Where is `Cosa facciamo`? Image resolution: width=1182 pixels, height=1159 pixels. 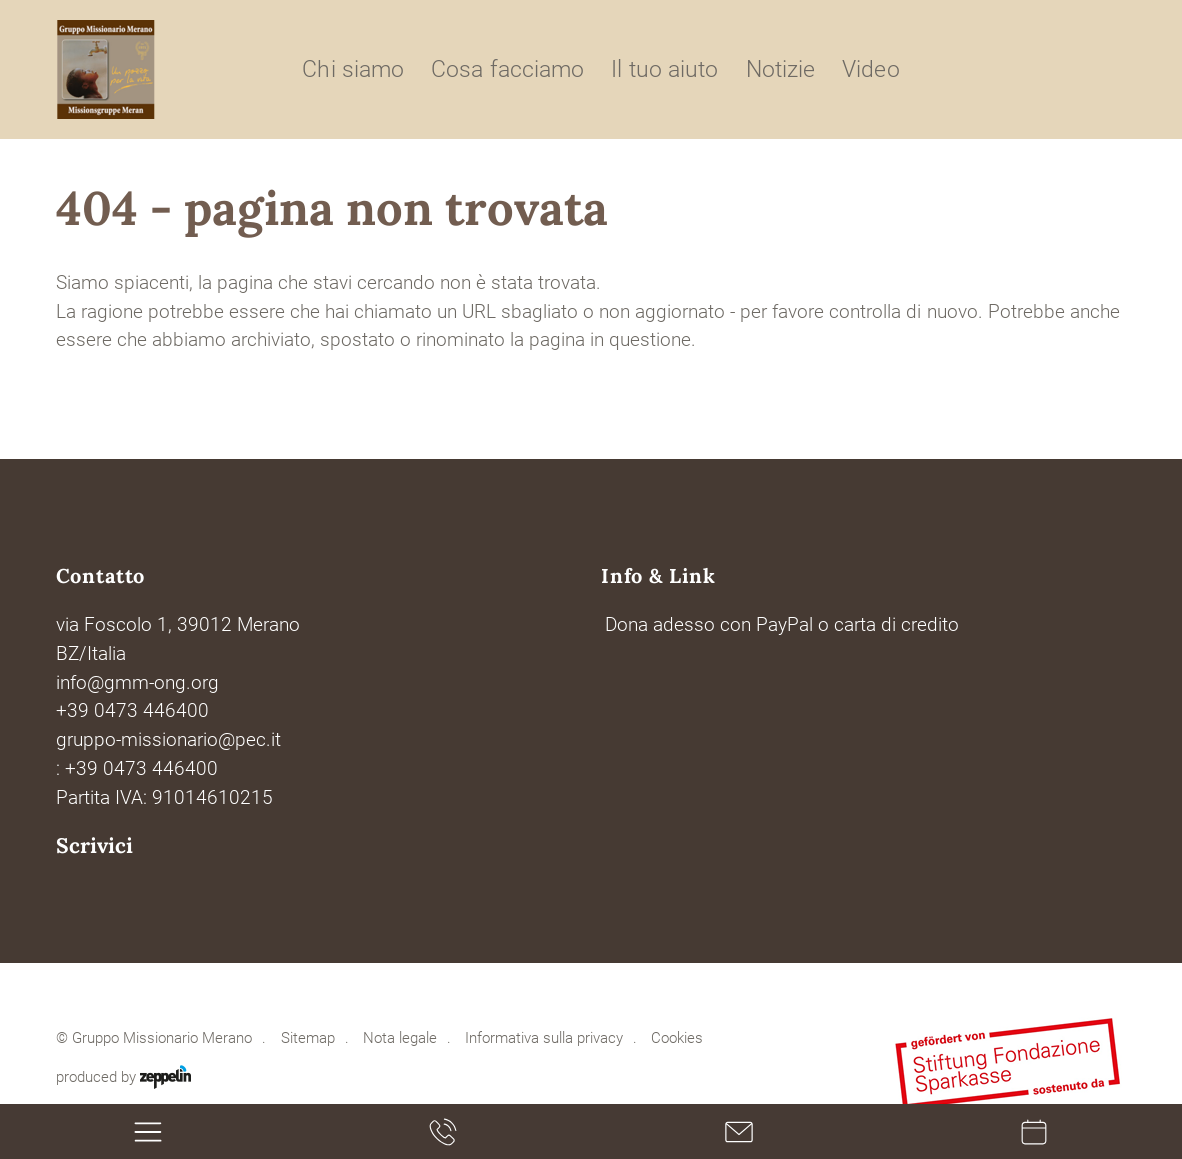
Cosa facciamo is located at coordinates (507, 69).